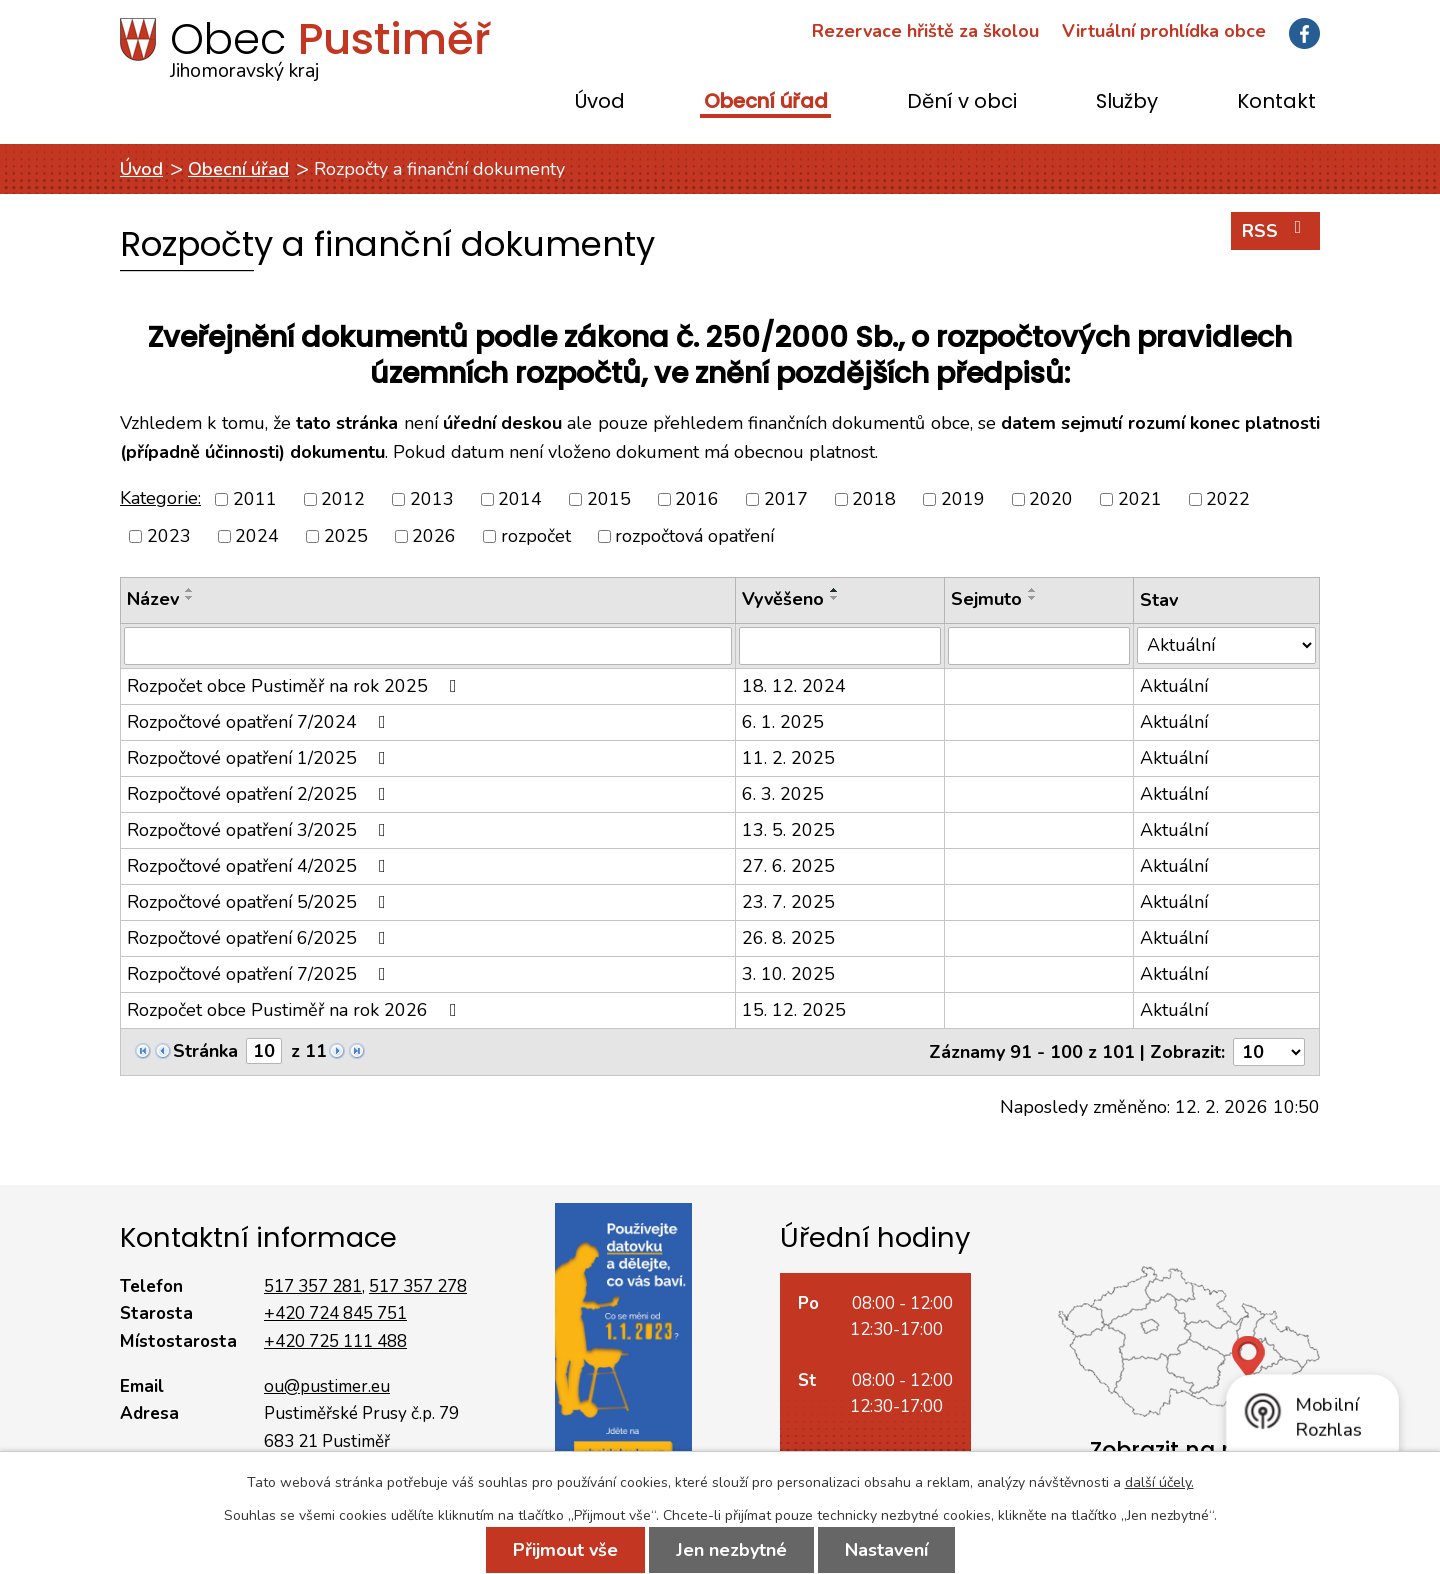 The height and width of the screenshot is (1574, 1440). What do you see at coordinates (205, 1051) in the screenshot?
I see `Stránka` at bounding box center [205, 1051].